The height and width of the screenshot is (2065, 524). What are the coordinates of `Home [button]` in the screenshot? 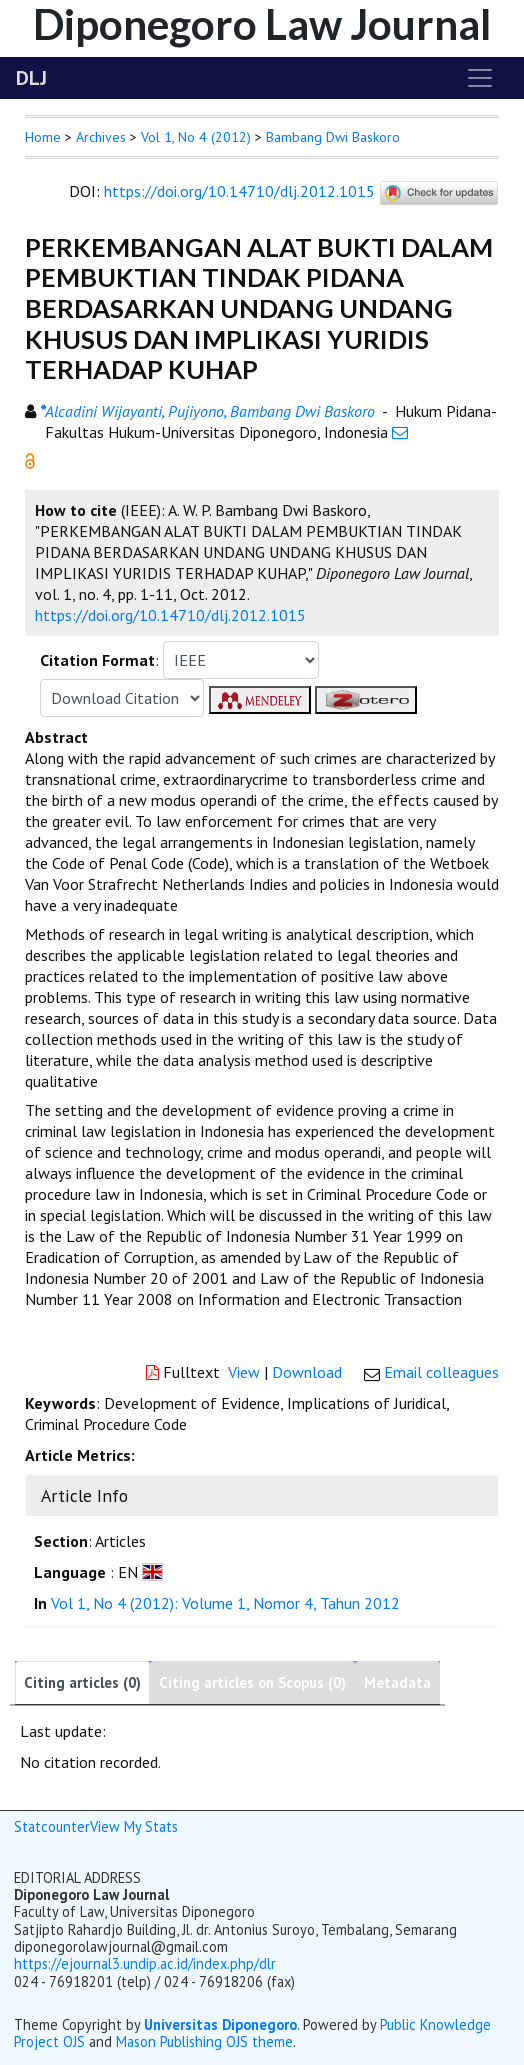 It's located at (43, 137).